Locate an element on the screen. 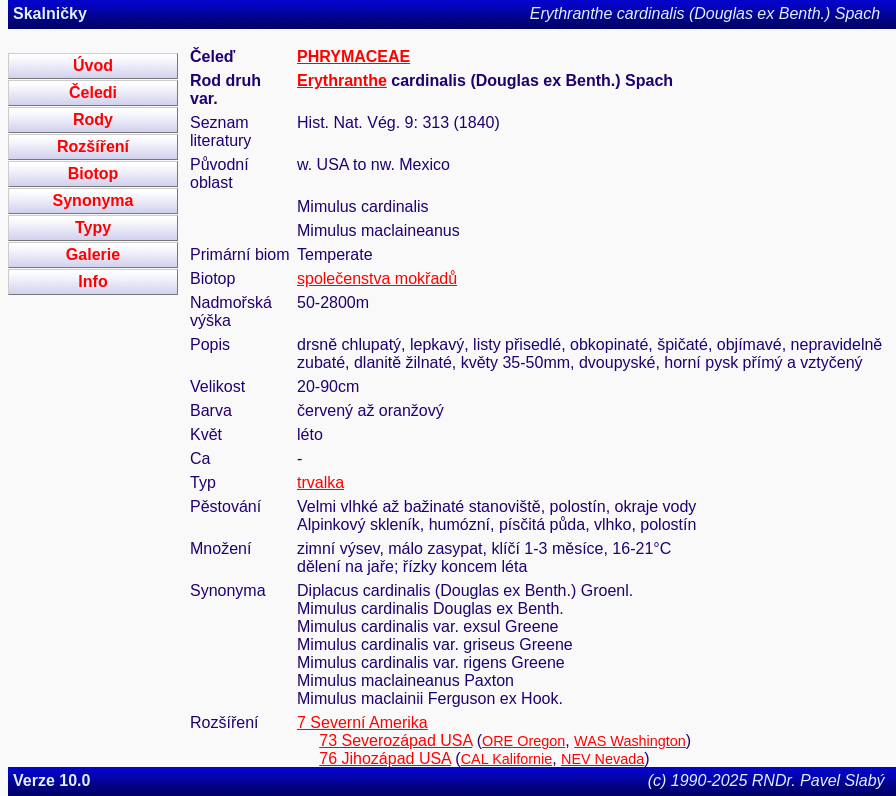  WAS Washington is located at coordinates (630, 741).